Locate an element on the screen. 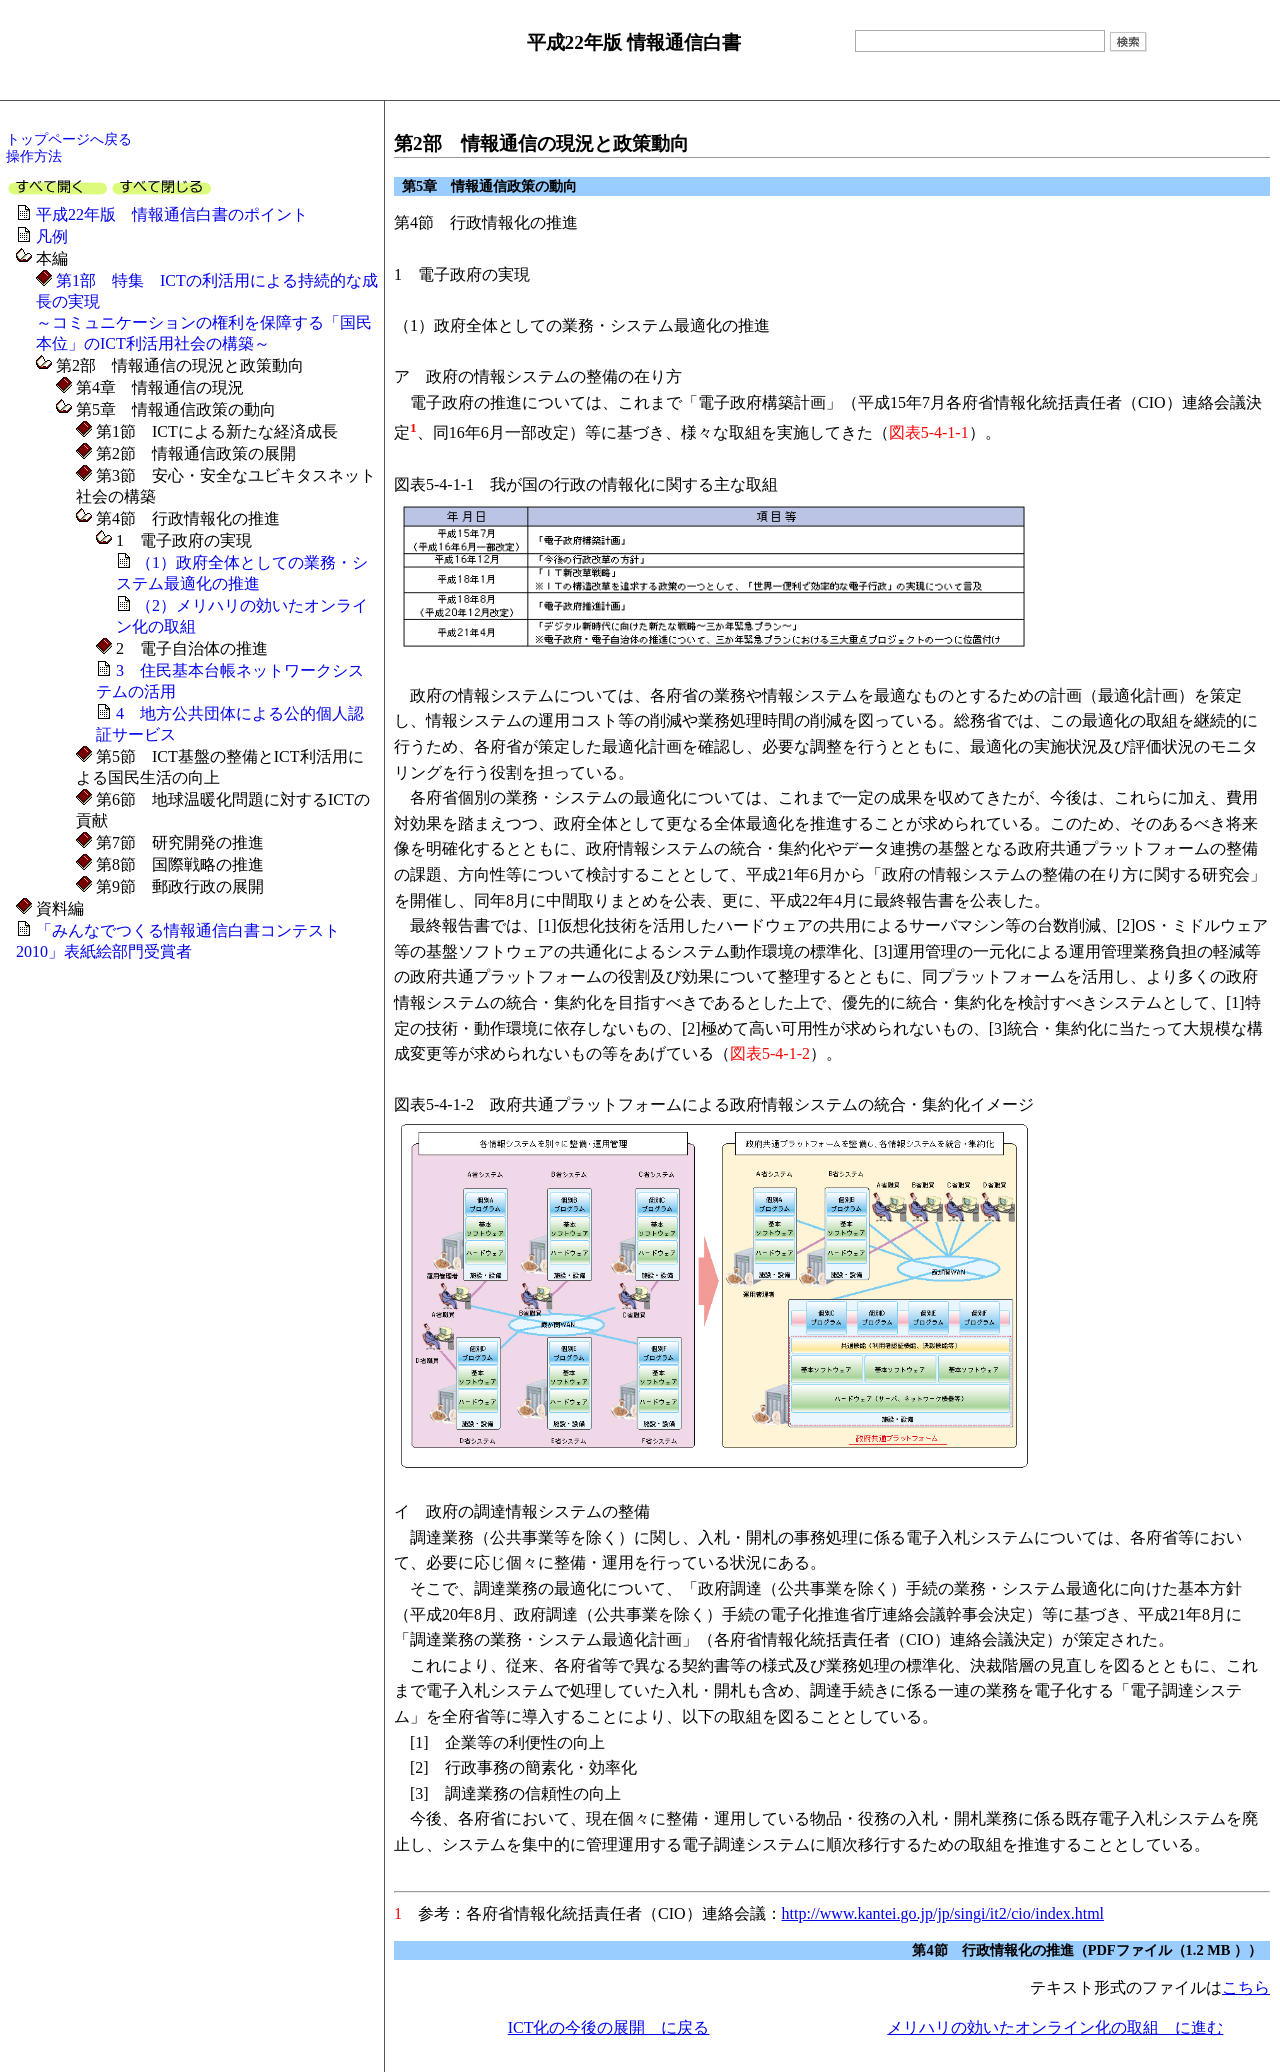 Image resolution: width=1280 pixels, height=2072 pixels. 凡例 is located at coordinates (52, 236).